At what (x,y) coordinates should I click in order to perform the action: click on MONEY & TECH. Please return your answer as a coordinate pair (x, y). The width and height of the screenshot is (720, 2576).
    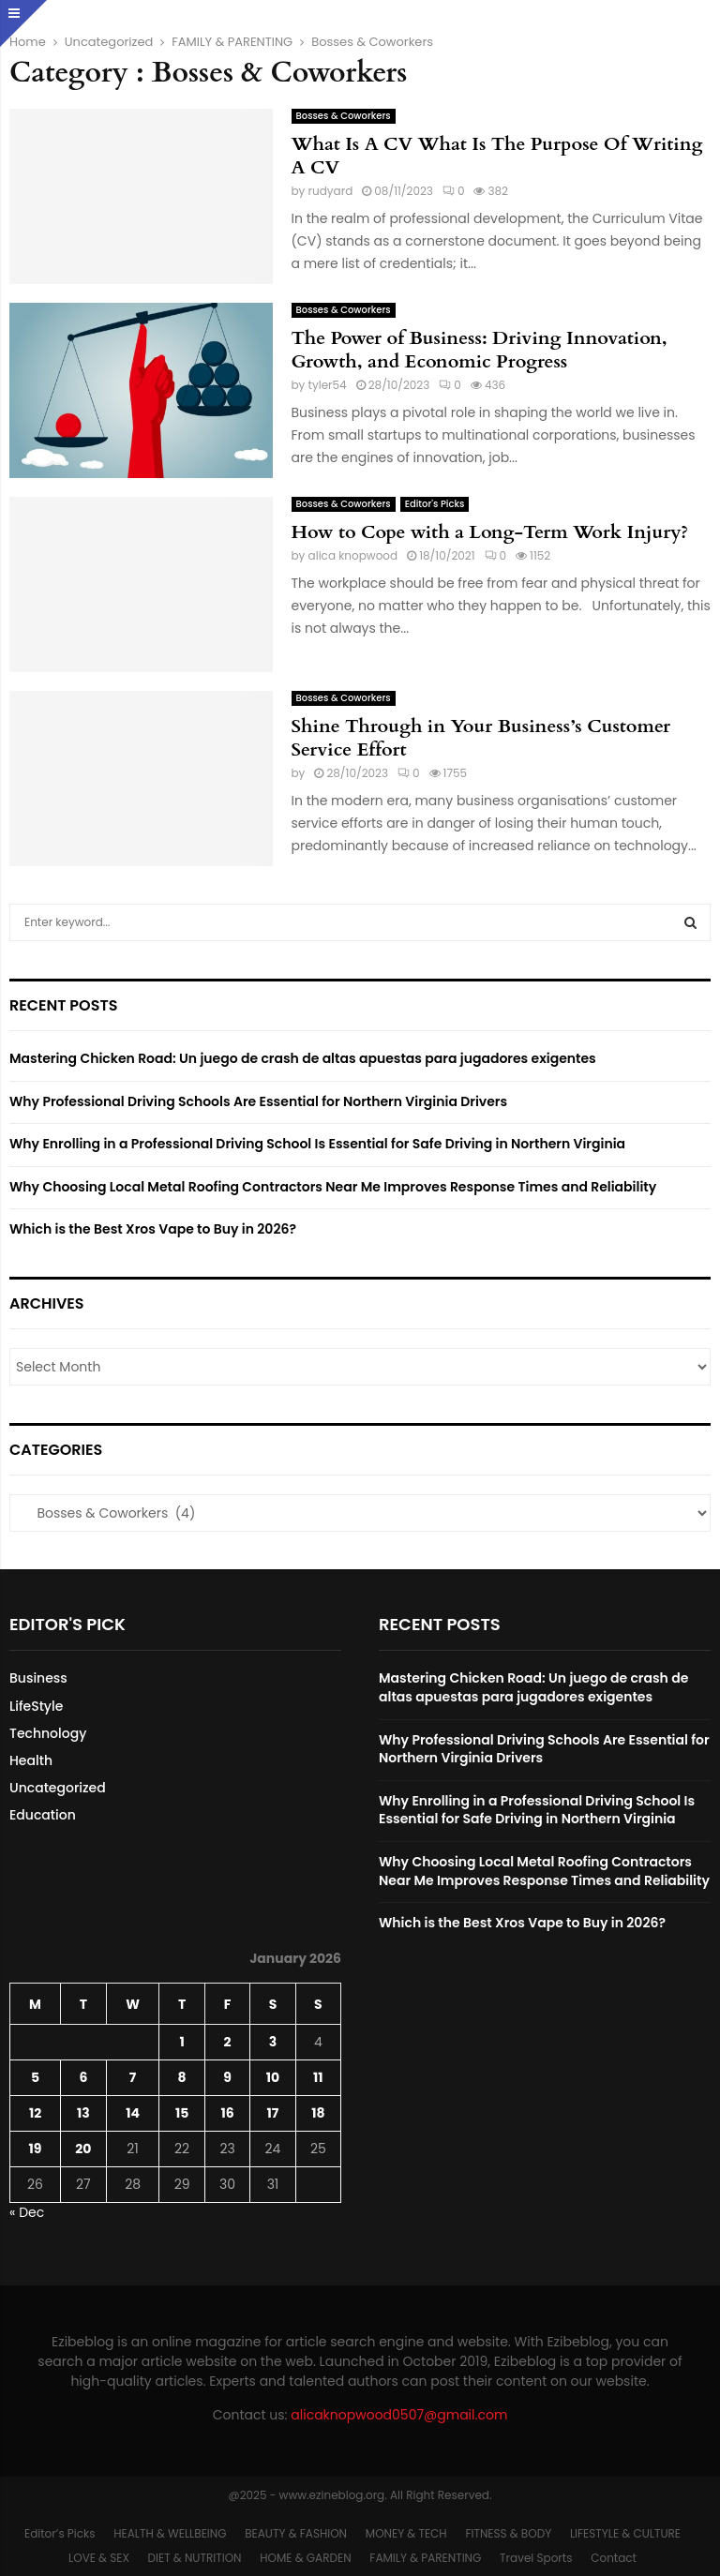
    Looking at the image, I should click on (406, 2533).